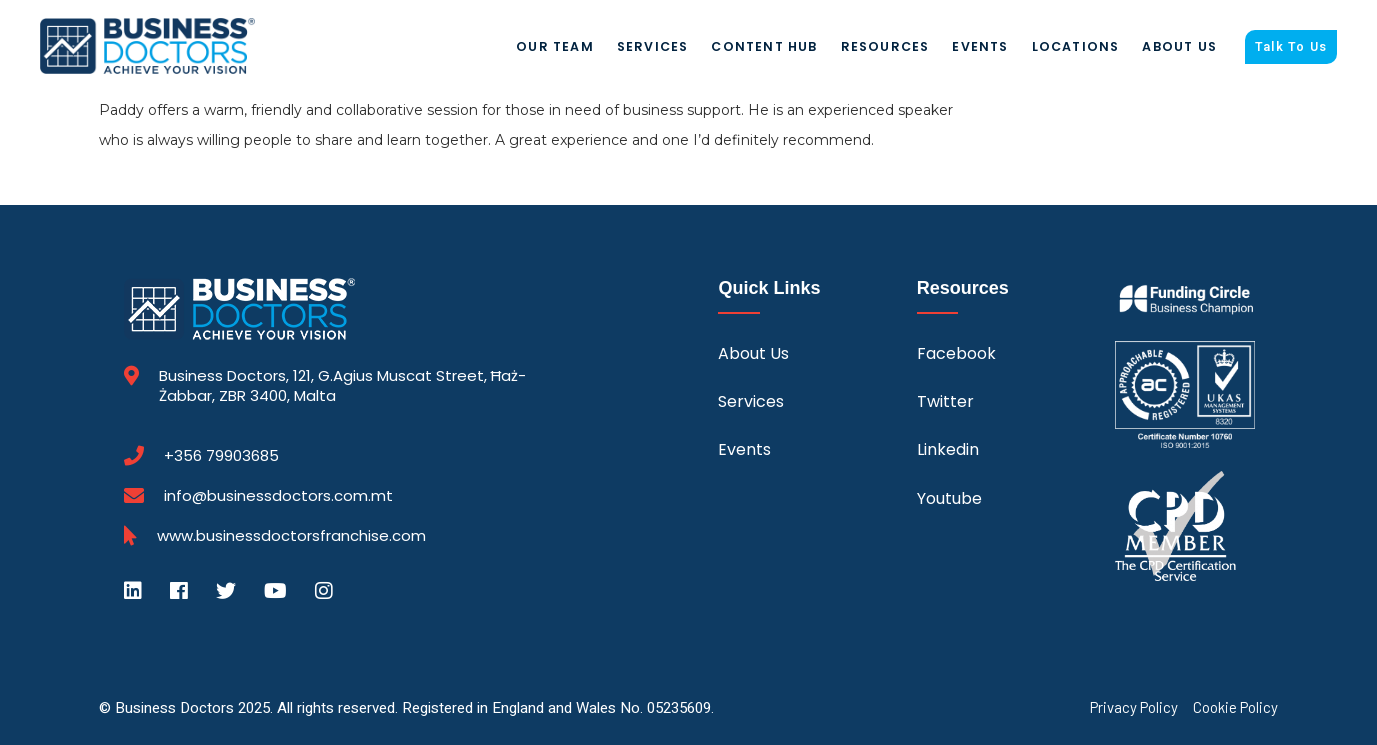 The height and width of the screenshot is (745, 1377). I want to click on Linkedin, so click(948, 449).